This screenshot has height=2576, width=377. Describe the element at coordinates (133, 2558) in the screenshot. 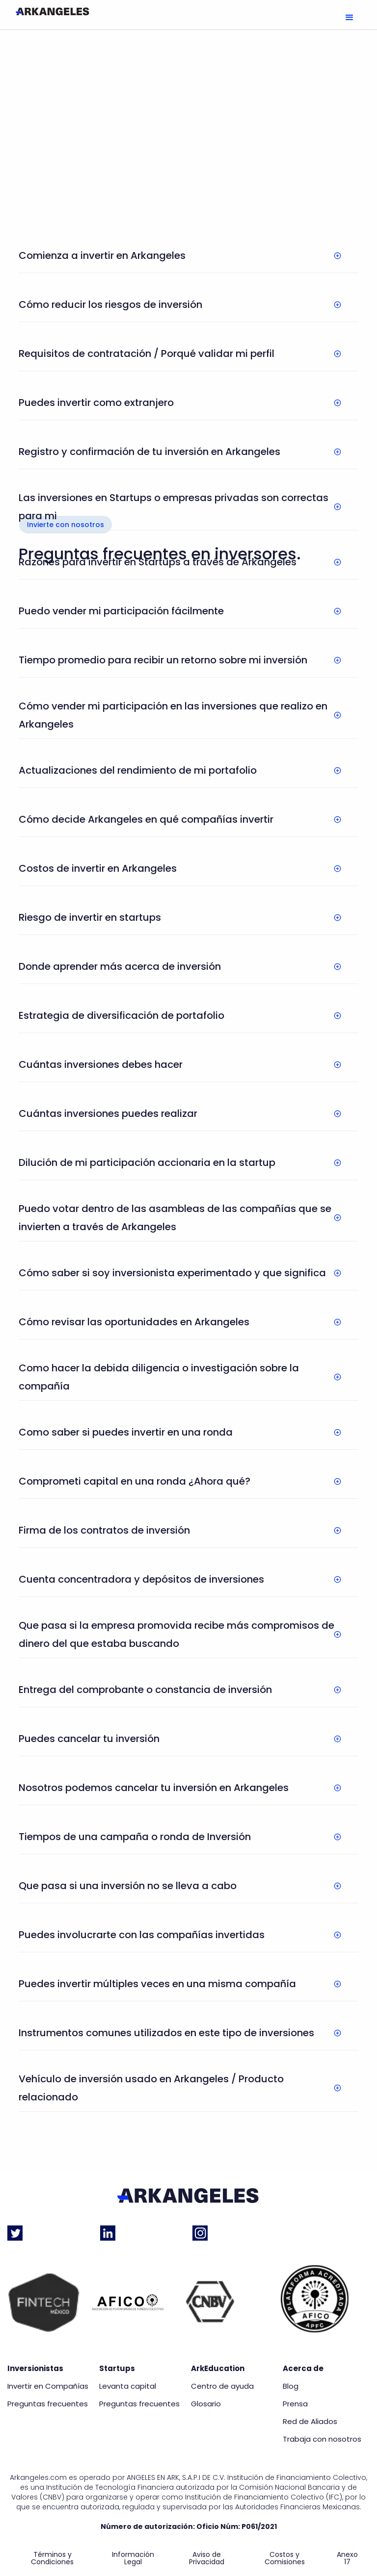

I see `Información Legal` at that location.